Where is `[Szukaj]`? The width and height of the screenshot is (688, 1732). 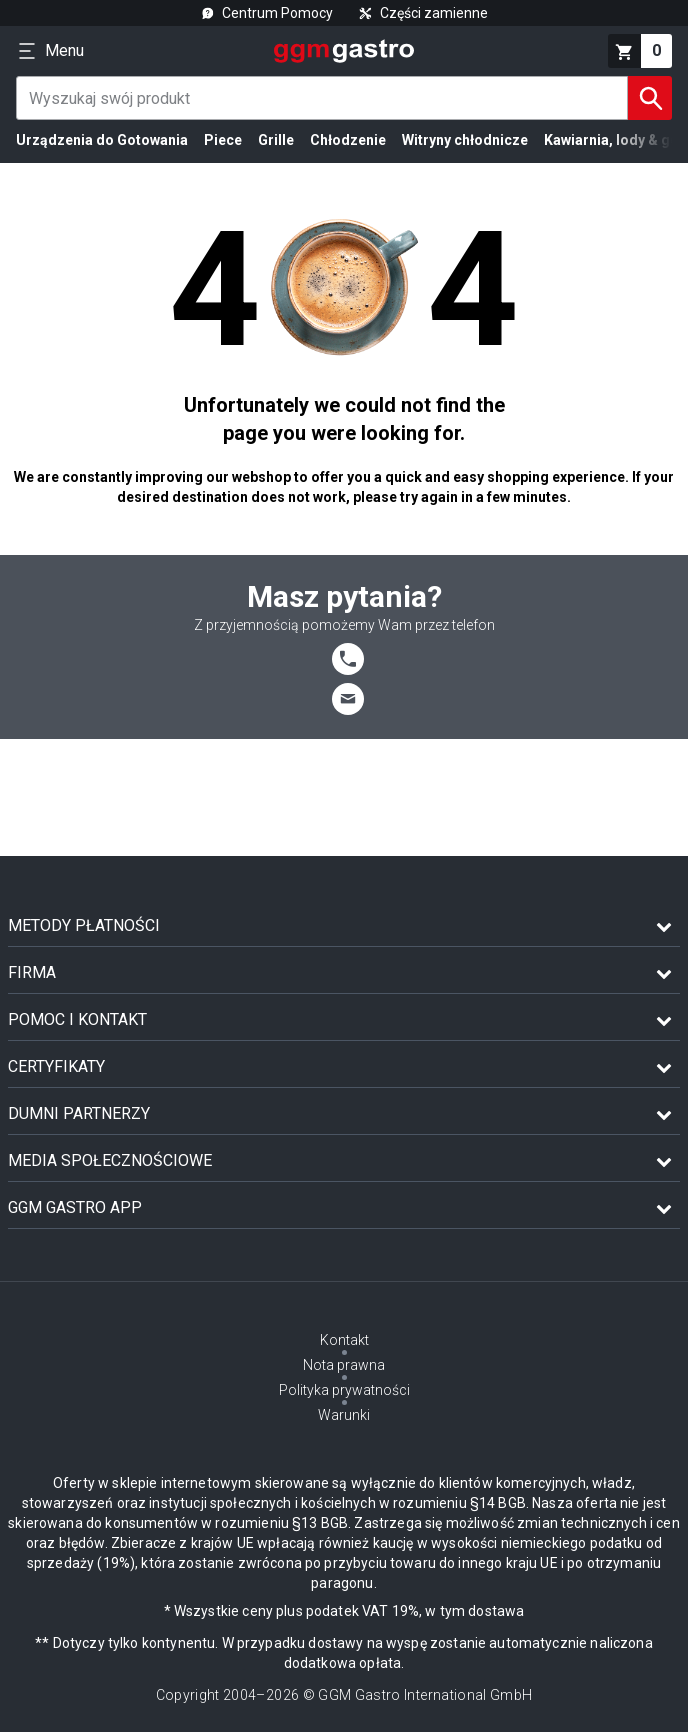 [Szukaj] is located at coordinates (650, 98).